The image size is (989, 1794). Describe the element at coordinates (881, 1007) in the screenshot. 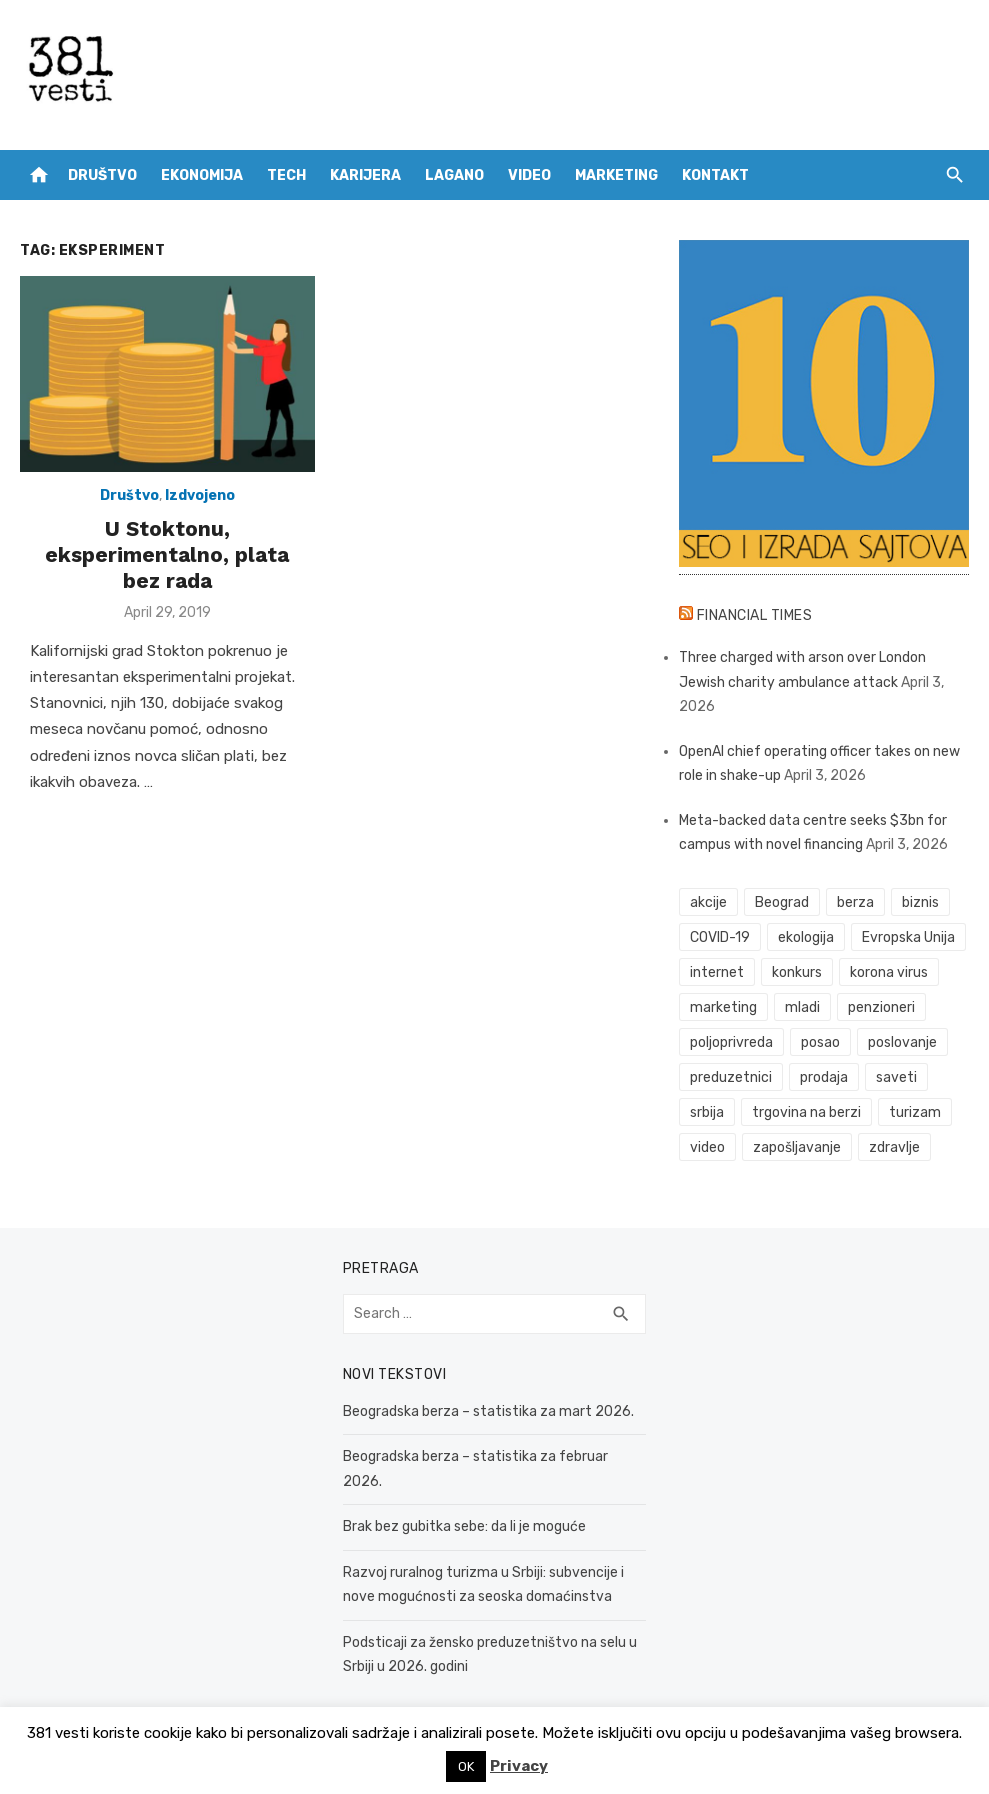

I see `penzioneri [penzioneri (34 items)]` at that location.